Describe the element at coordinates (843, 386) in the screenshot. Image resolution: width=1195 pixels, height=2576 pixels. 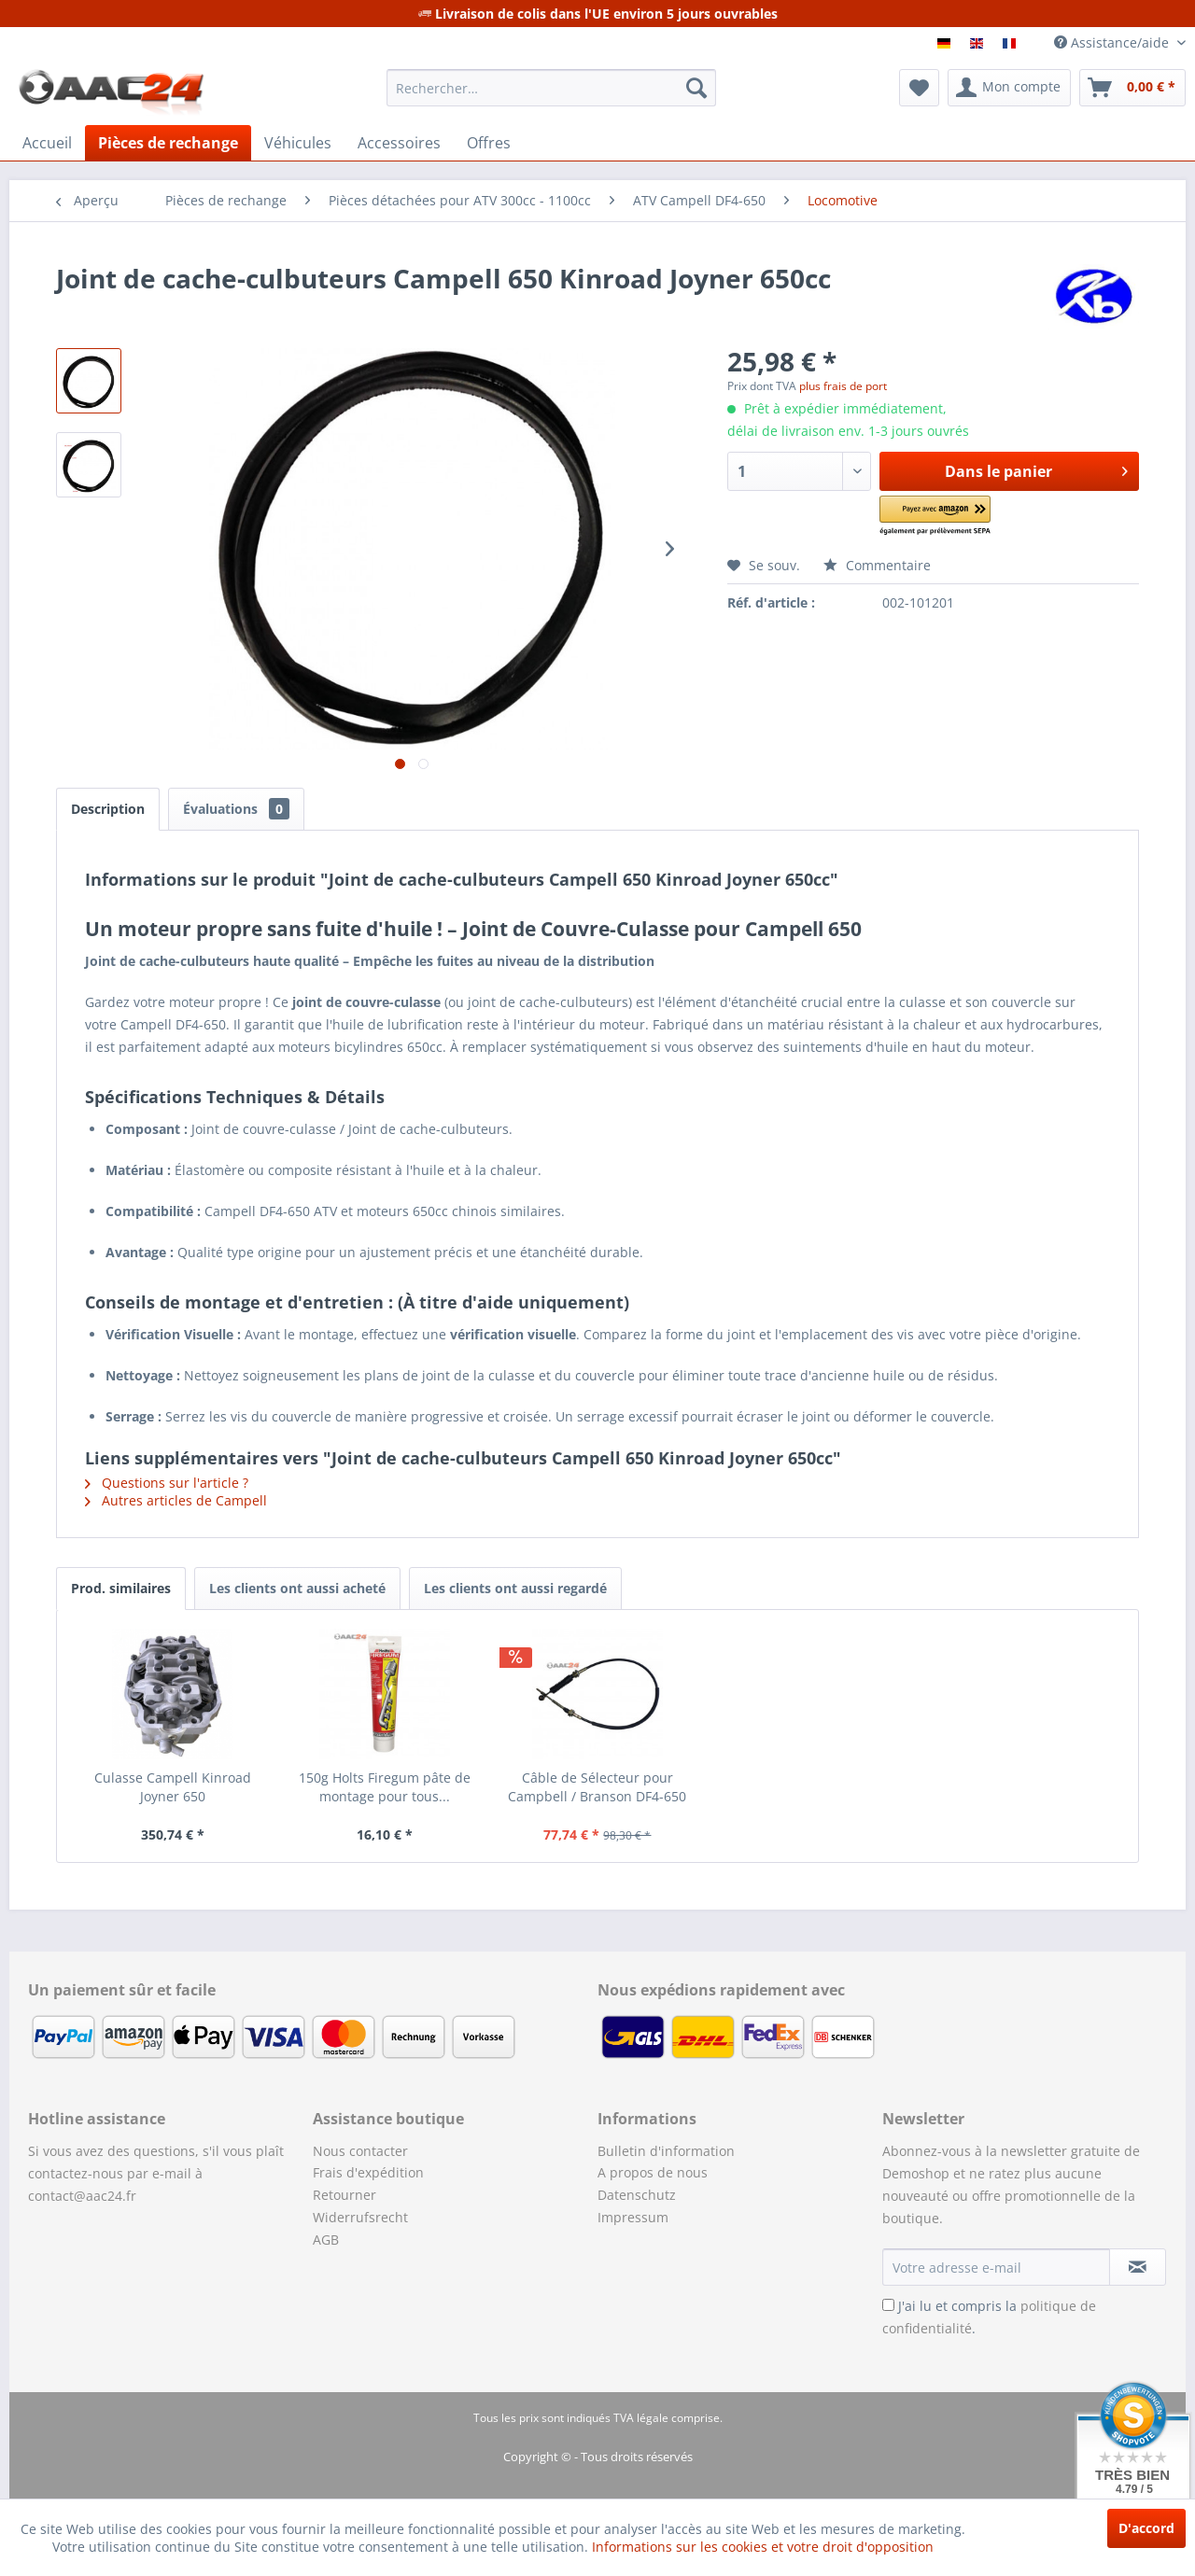
I see `plus frais de port` at that location.